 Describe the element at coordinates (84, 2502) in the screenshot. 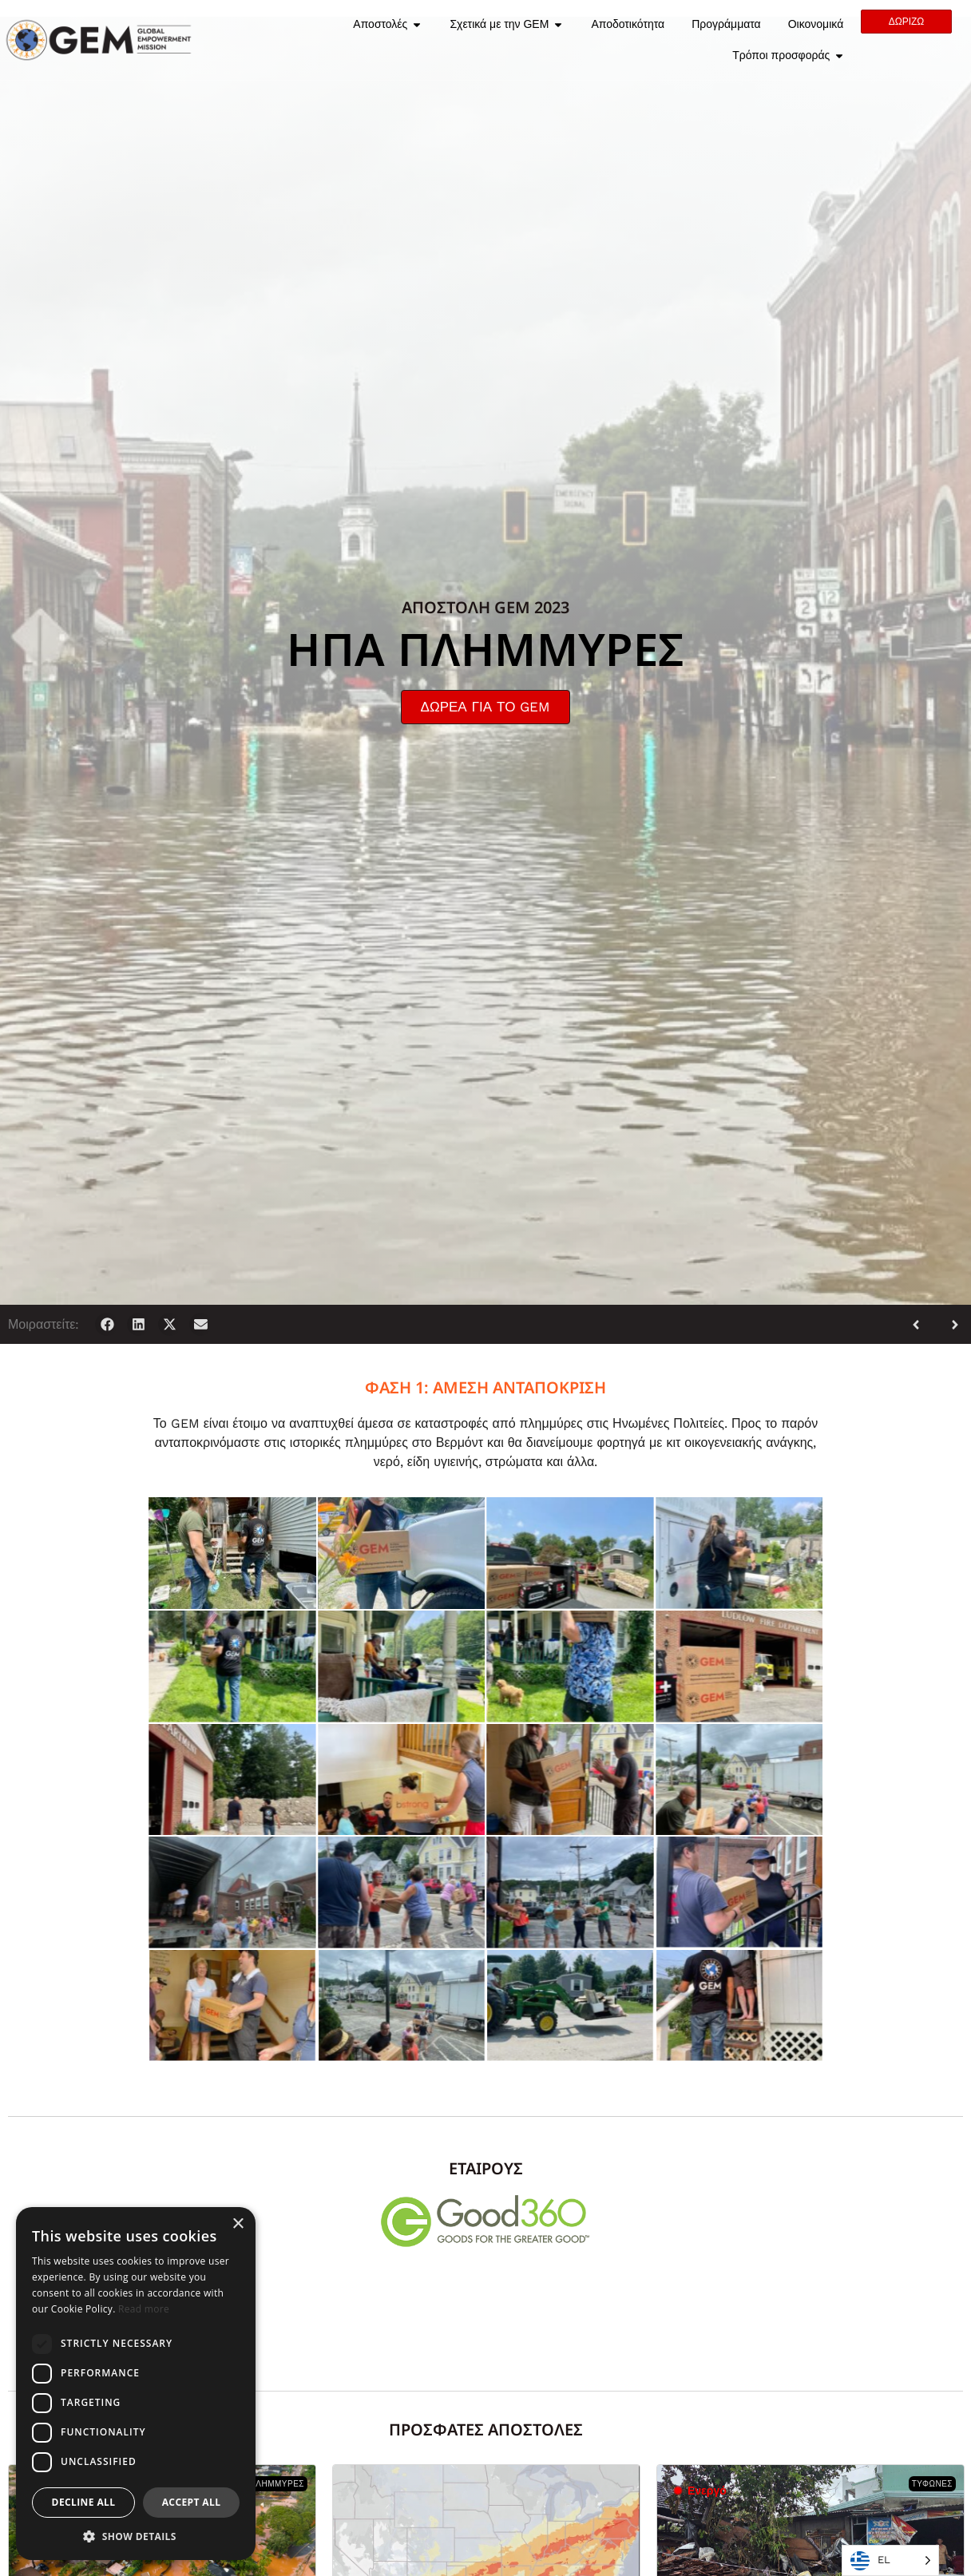

I see `Decline all [button]` at that location.